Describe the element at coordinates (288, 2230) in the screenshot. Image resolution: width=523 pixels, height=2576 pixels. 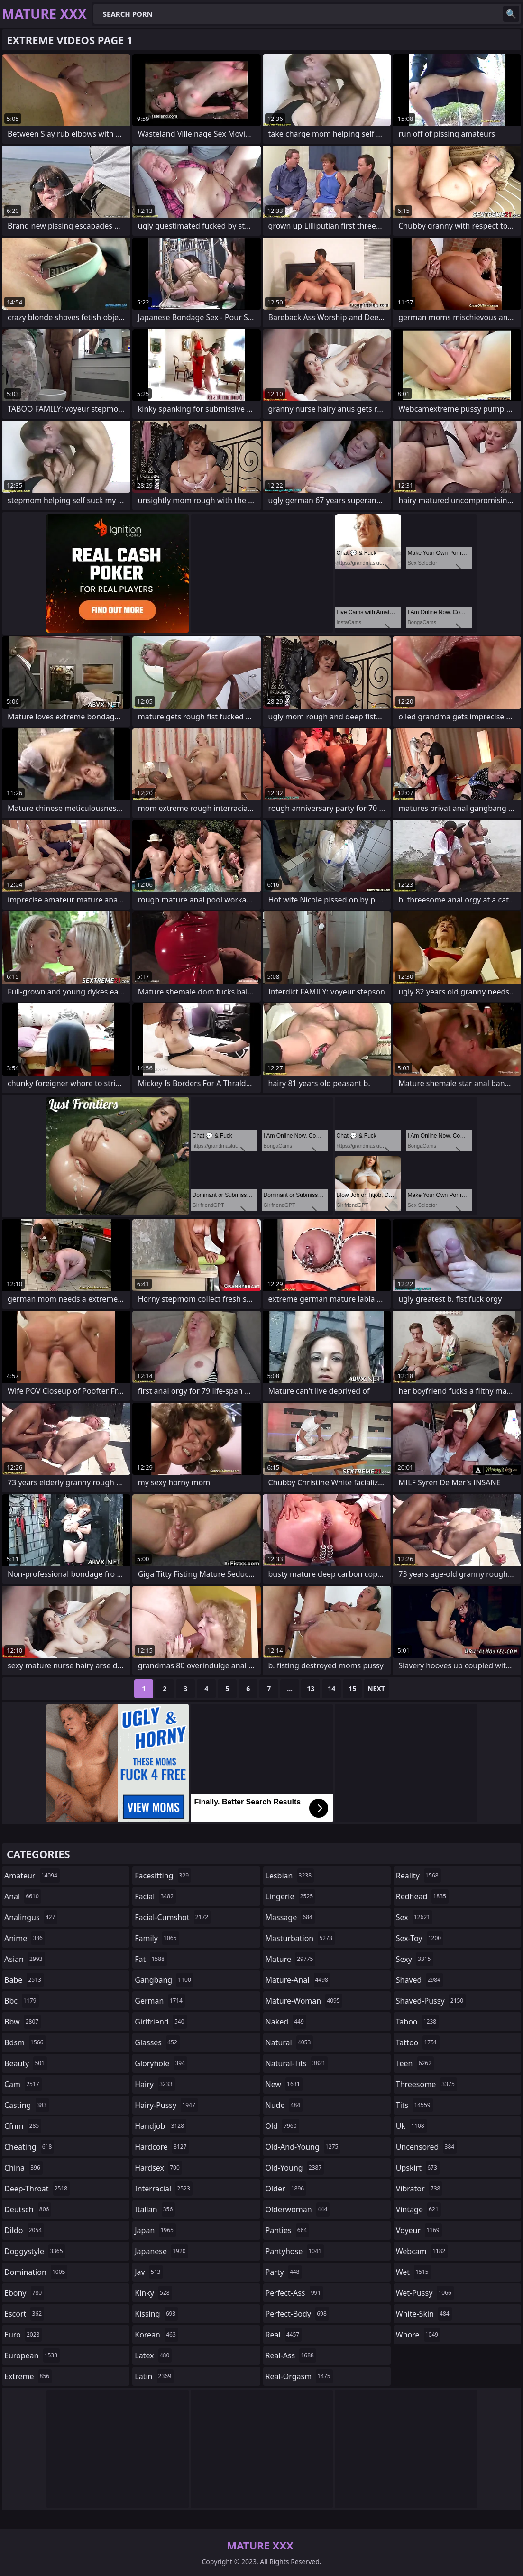
I see `panties` at that location.